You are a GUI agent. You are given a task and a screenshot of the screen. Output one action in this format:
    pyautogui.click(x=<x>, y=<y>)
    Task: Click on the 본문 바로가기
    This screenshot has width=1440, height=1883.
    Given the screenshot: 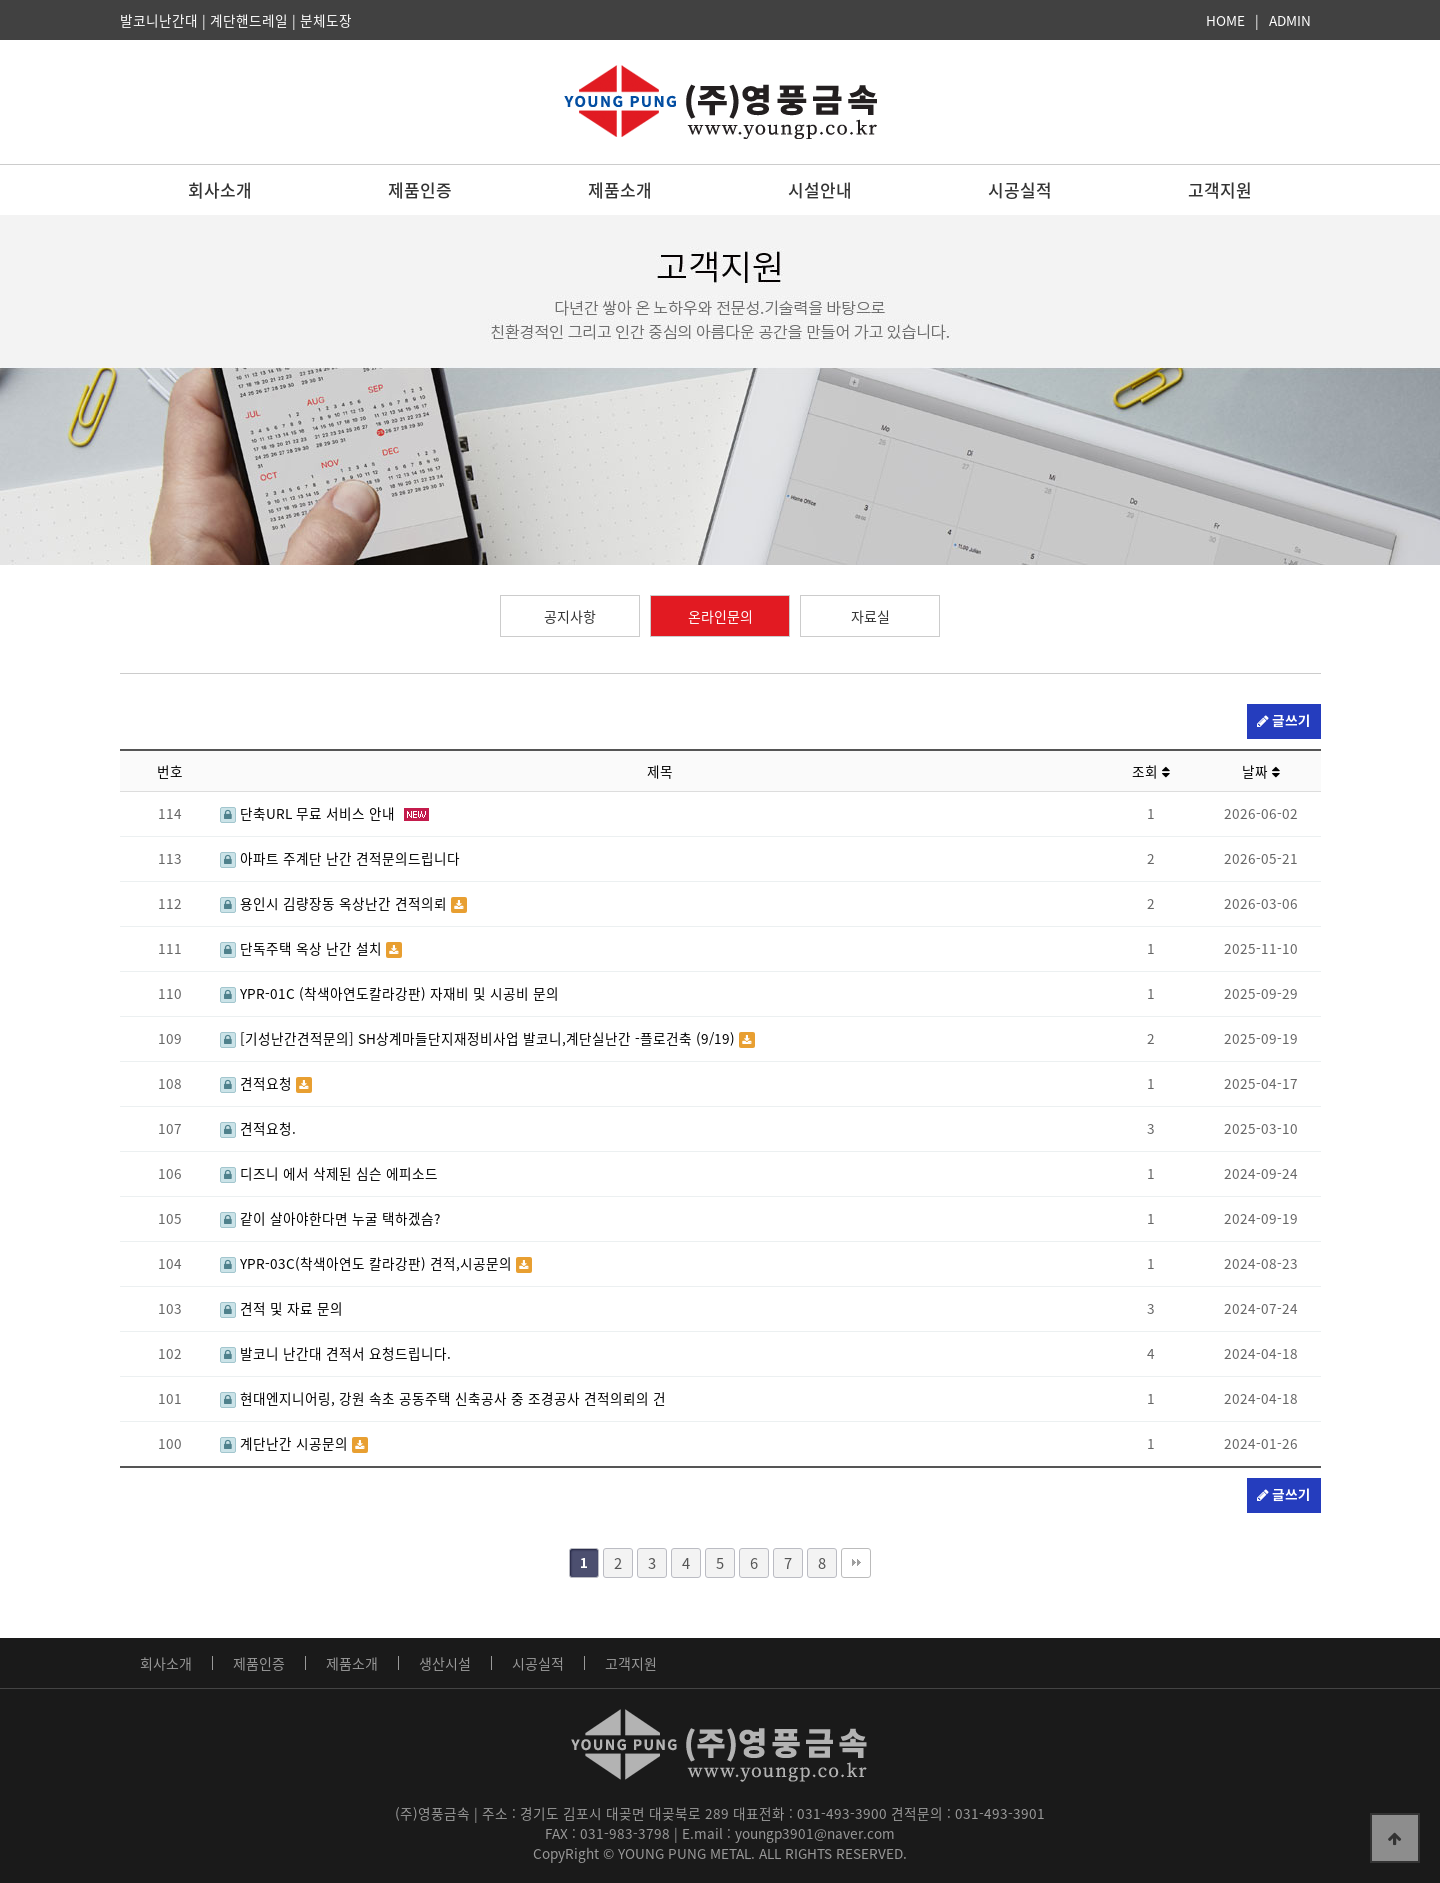 What is the action you would take?
    pyautogui.click(x=0, y=0)
    